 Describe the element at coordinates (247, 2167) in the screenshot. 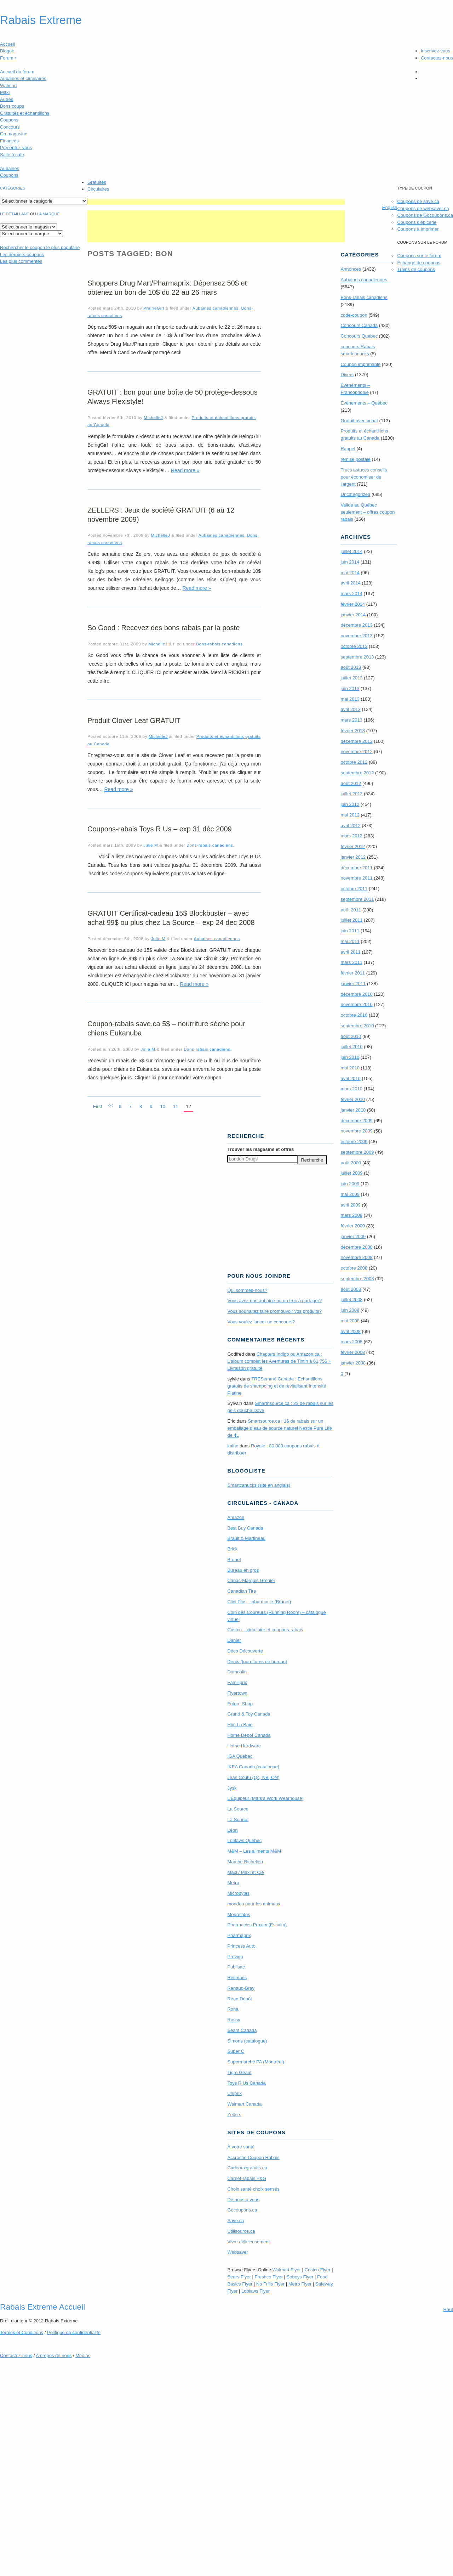

I see `Cadeauxgratuits.ca` at that location.